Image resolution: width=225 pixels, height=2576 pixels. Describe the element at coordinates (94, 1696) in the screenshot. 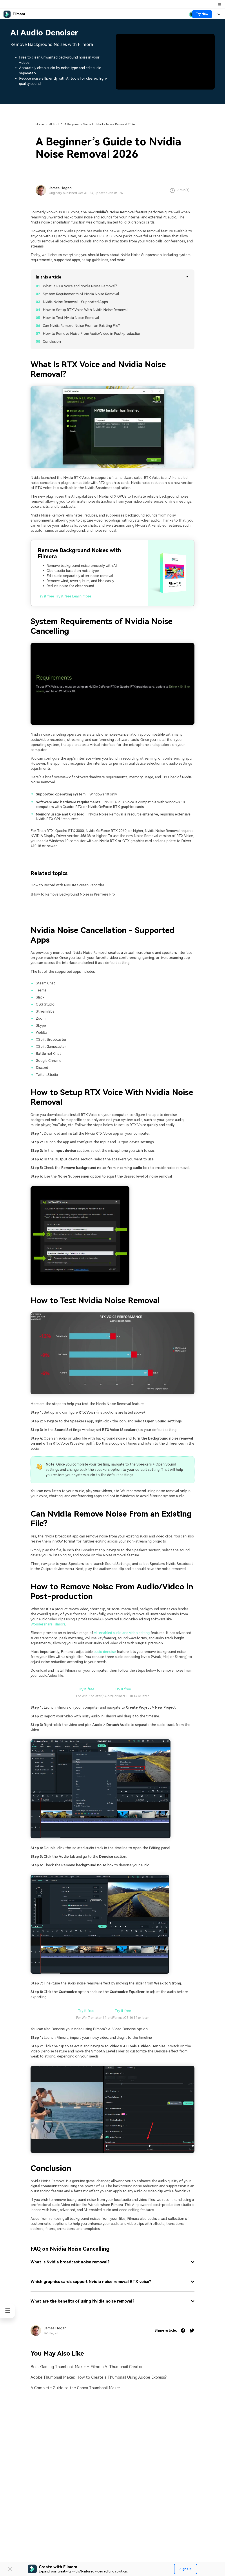

I see `For Win 7 or later(64-bit)` at that location.